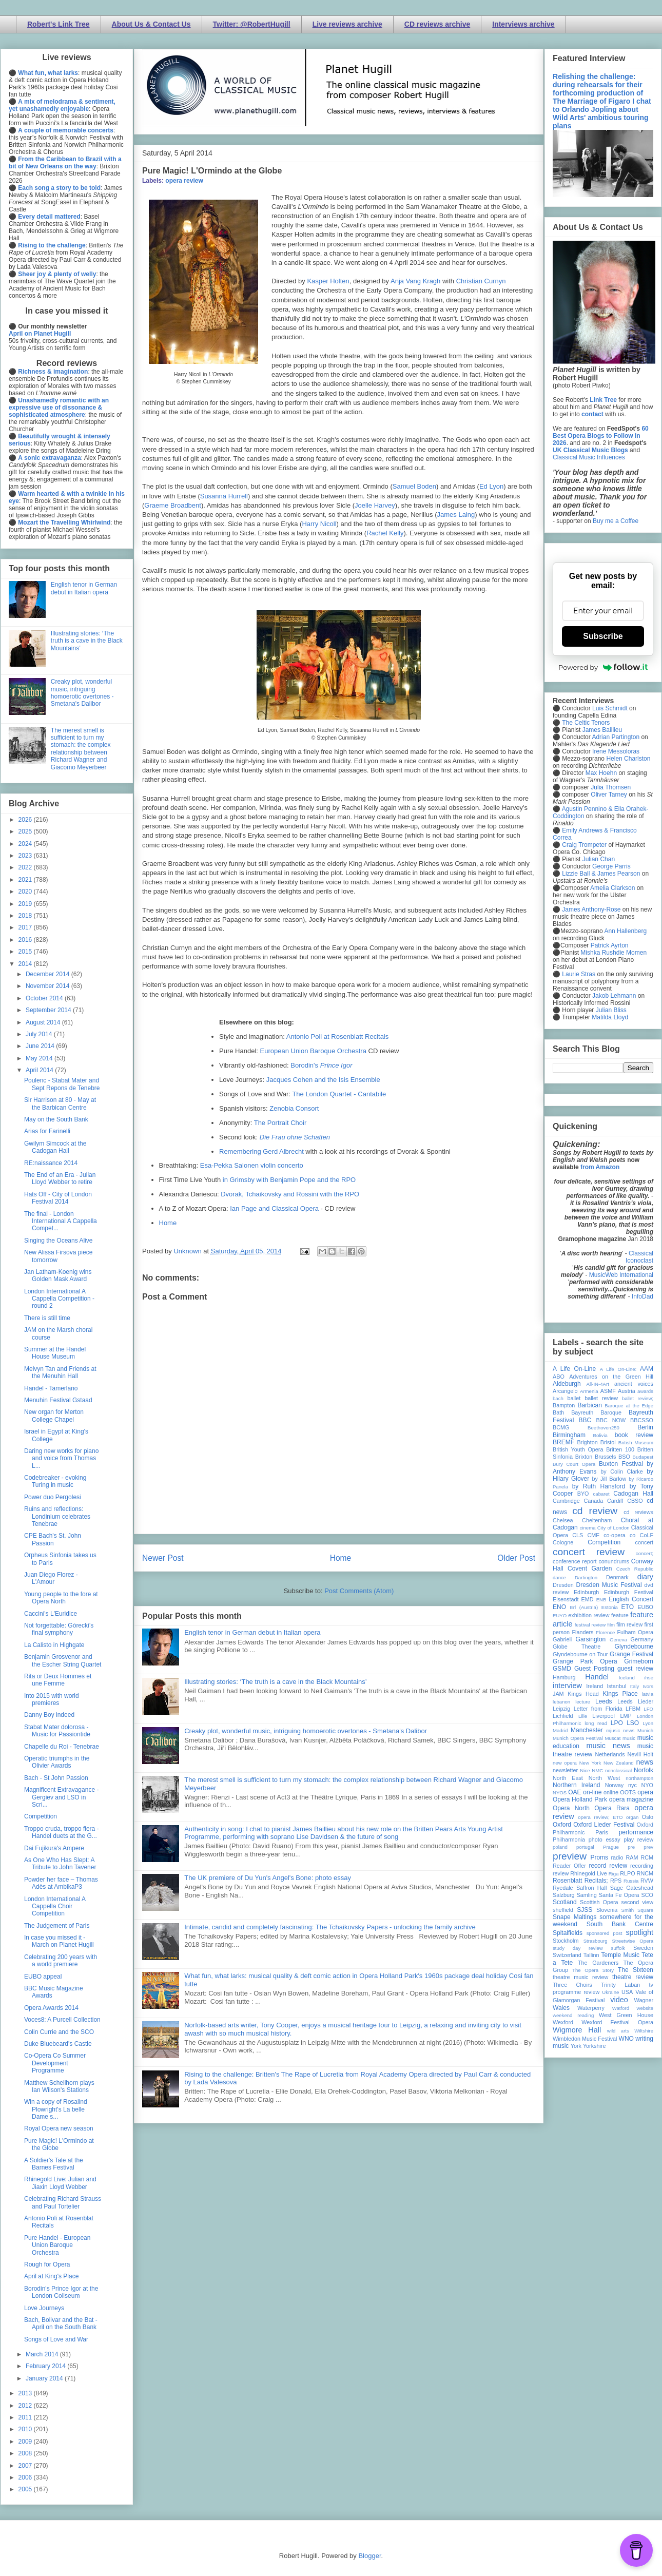 The height and width of the screenshot is (2576, 662). I want to click on CMF, so click(593, 1535).